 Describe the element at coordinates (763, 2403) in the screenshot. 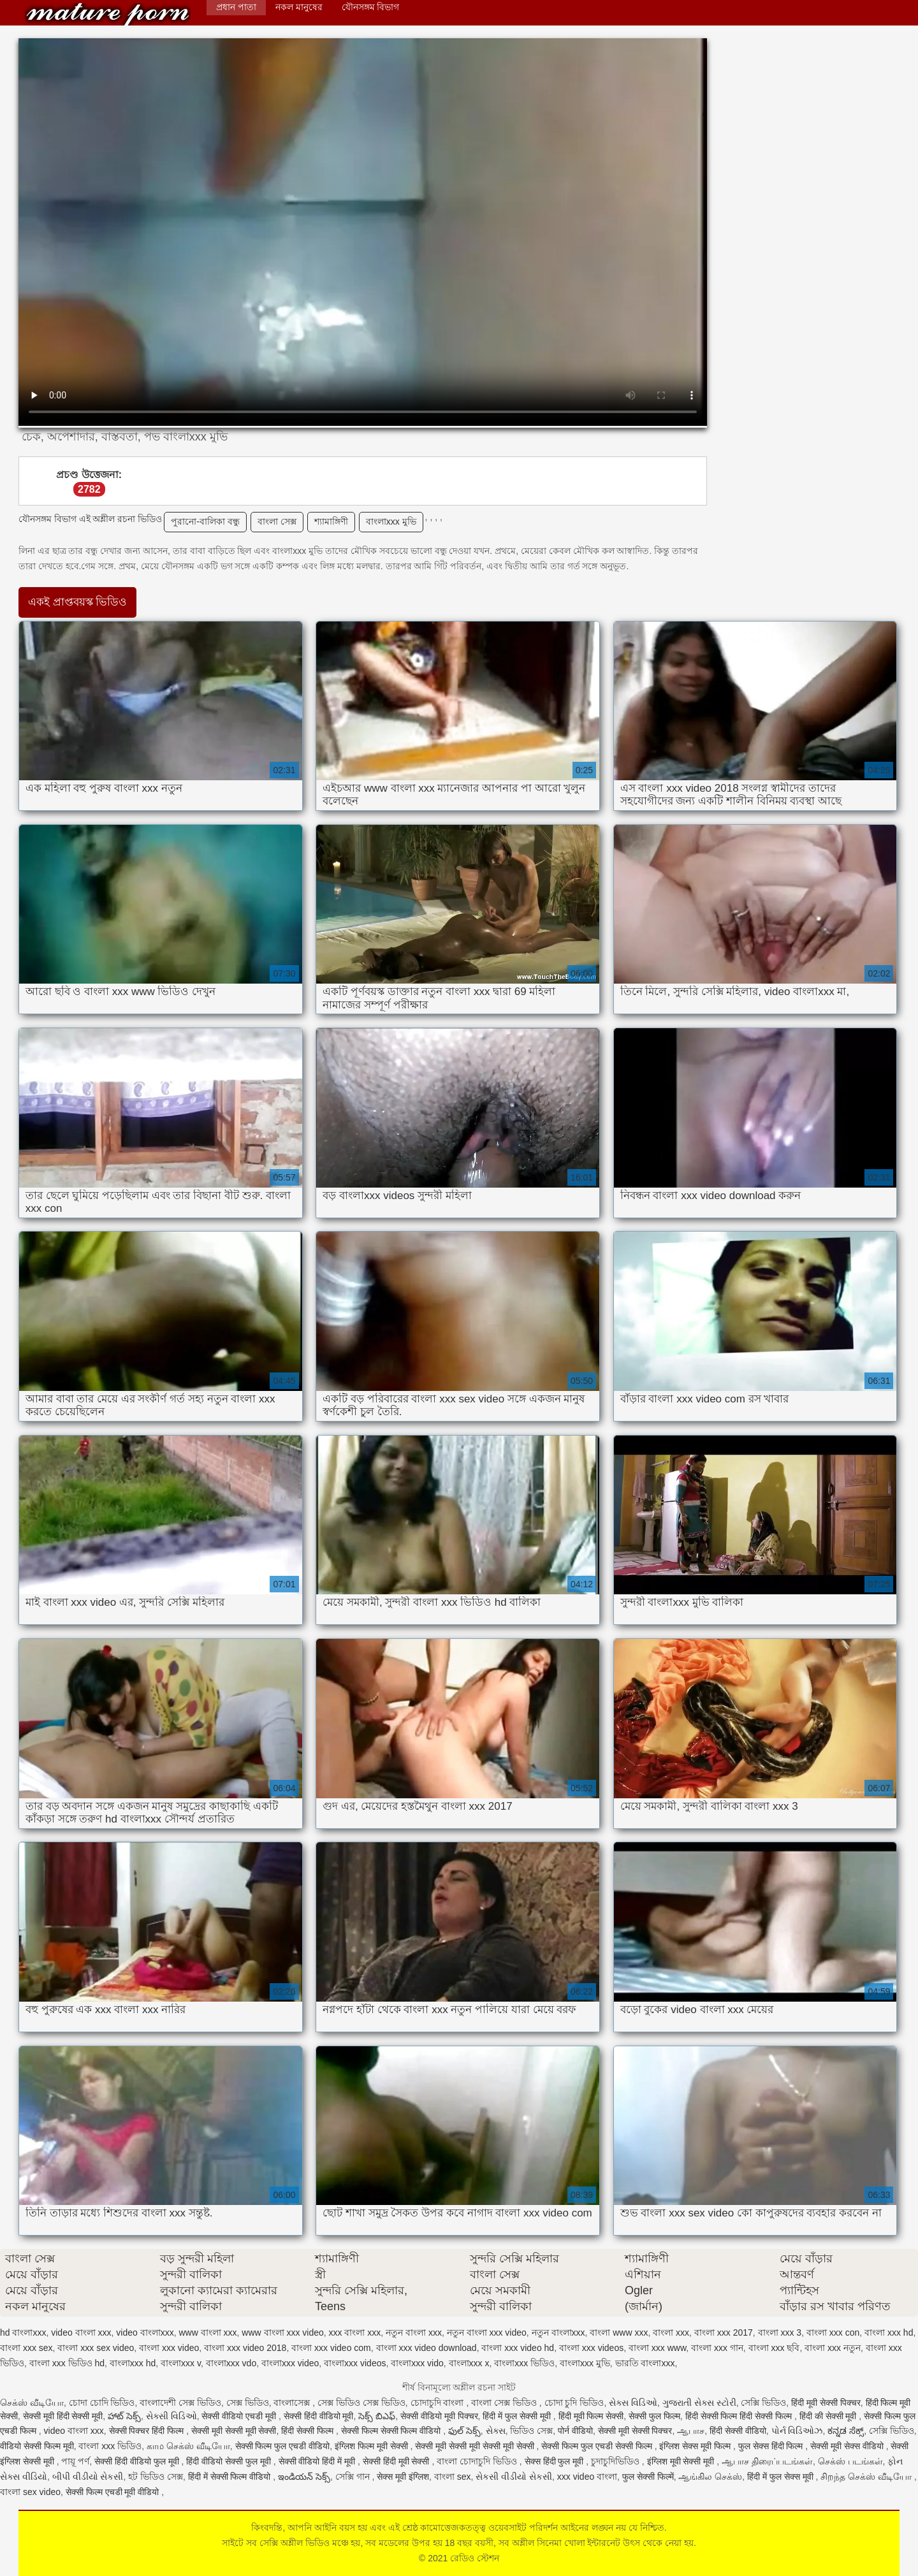

I see `সেক্সি ভিডিও` at that location.